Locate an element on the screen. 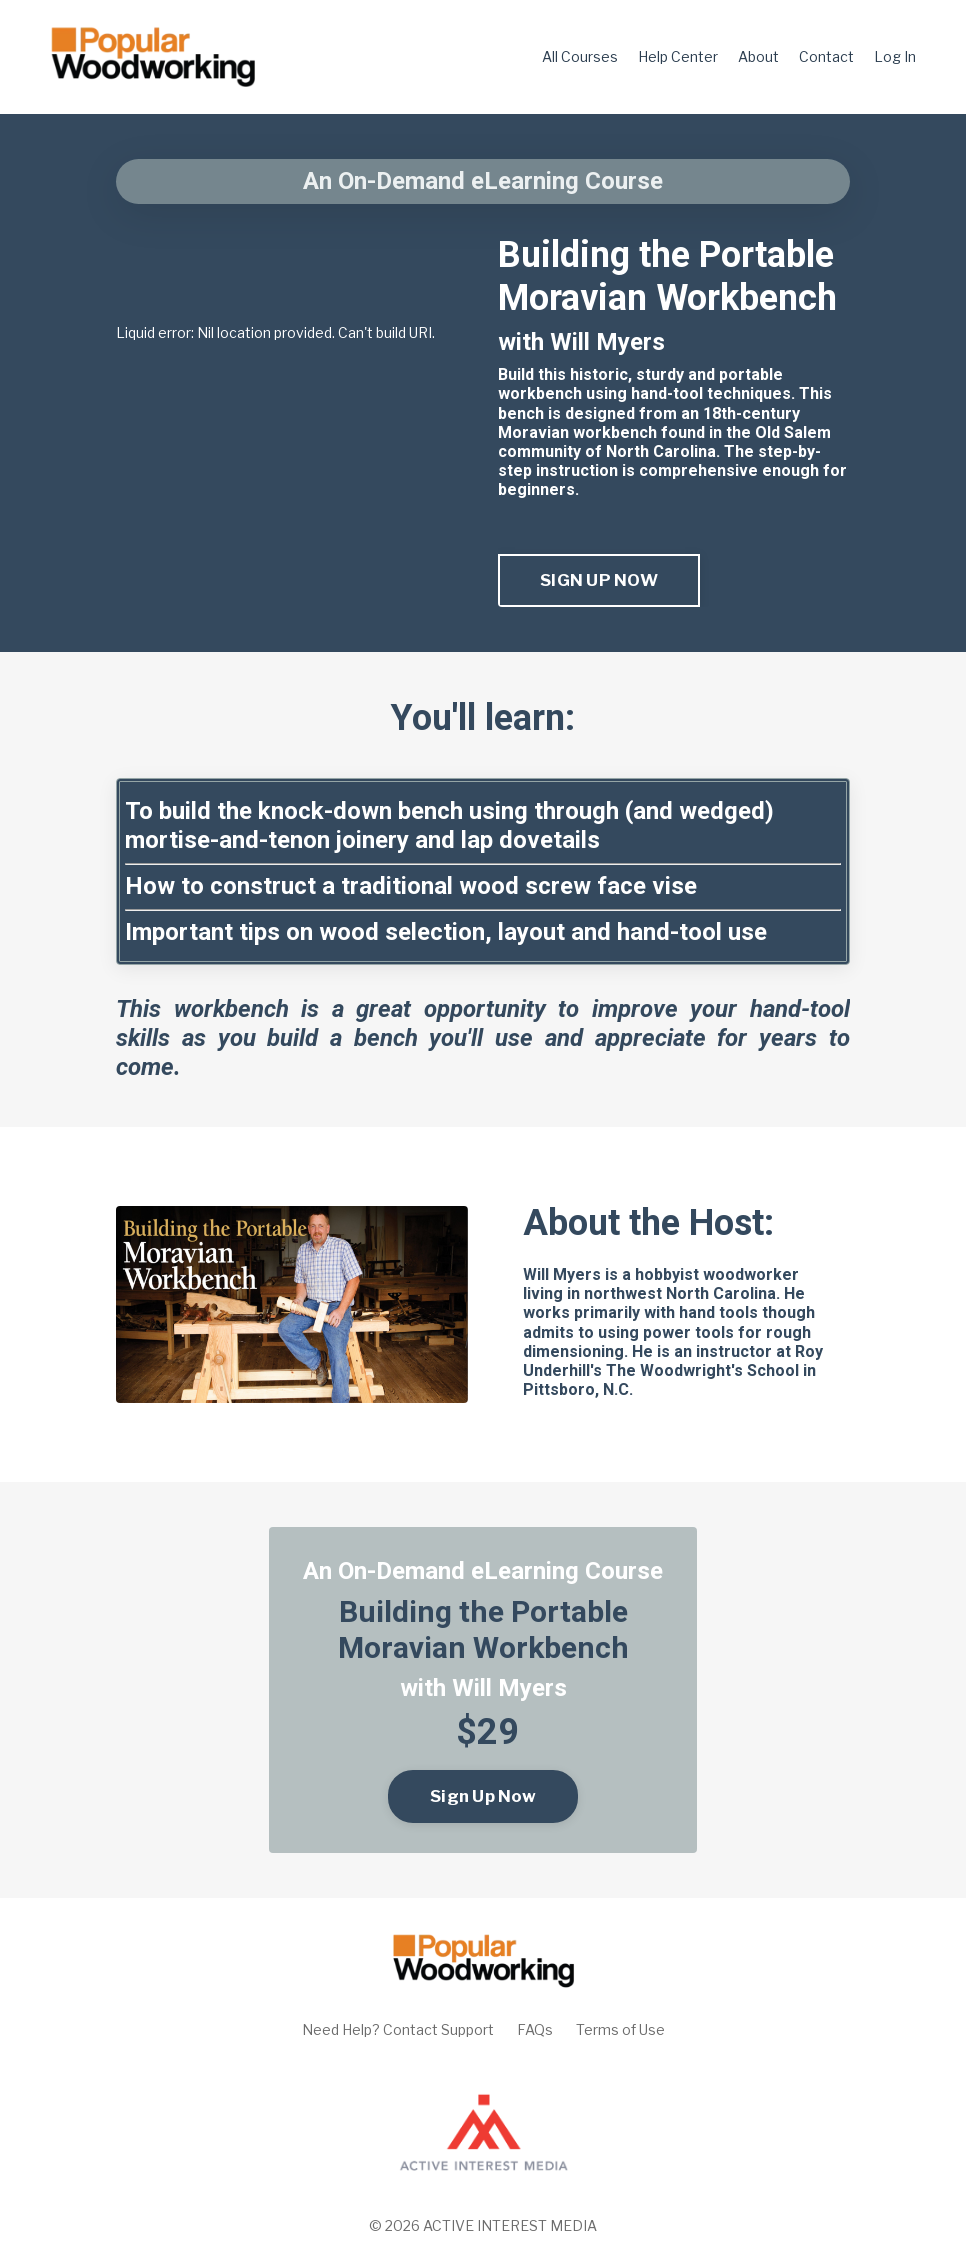  Terms of Use is located at coordinates (620, 2029).